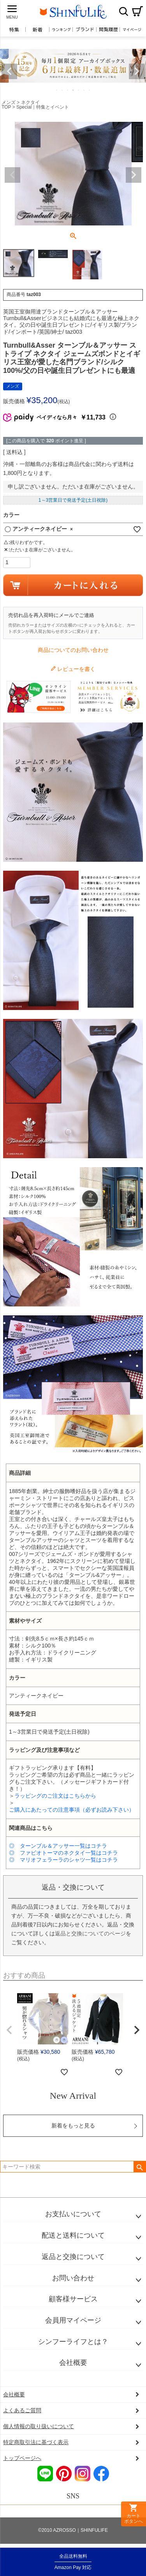 This screenshot has width=146, height=2576. What do you see at coordinates (22, 2458) in the screenshot?
I see `トップページへ` at bounding box center [22, 2458].